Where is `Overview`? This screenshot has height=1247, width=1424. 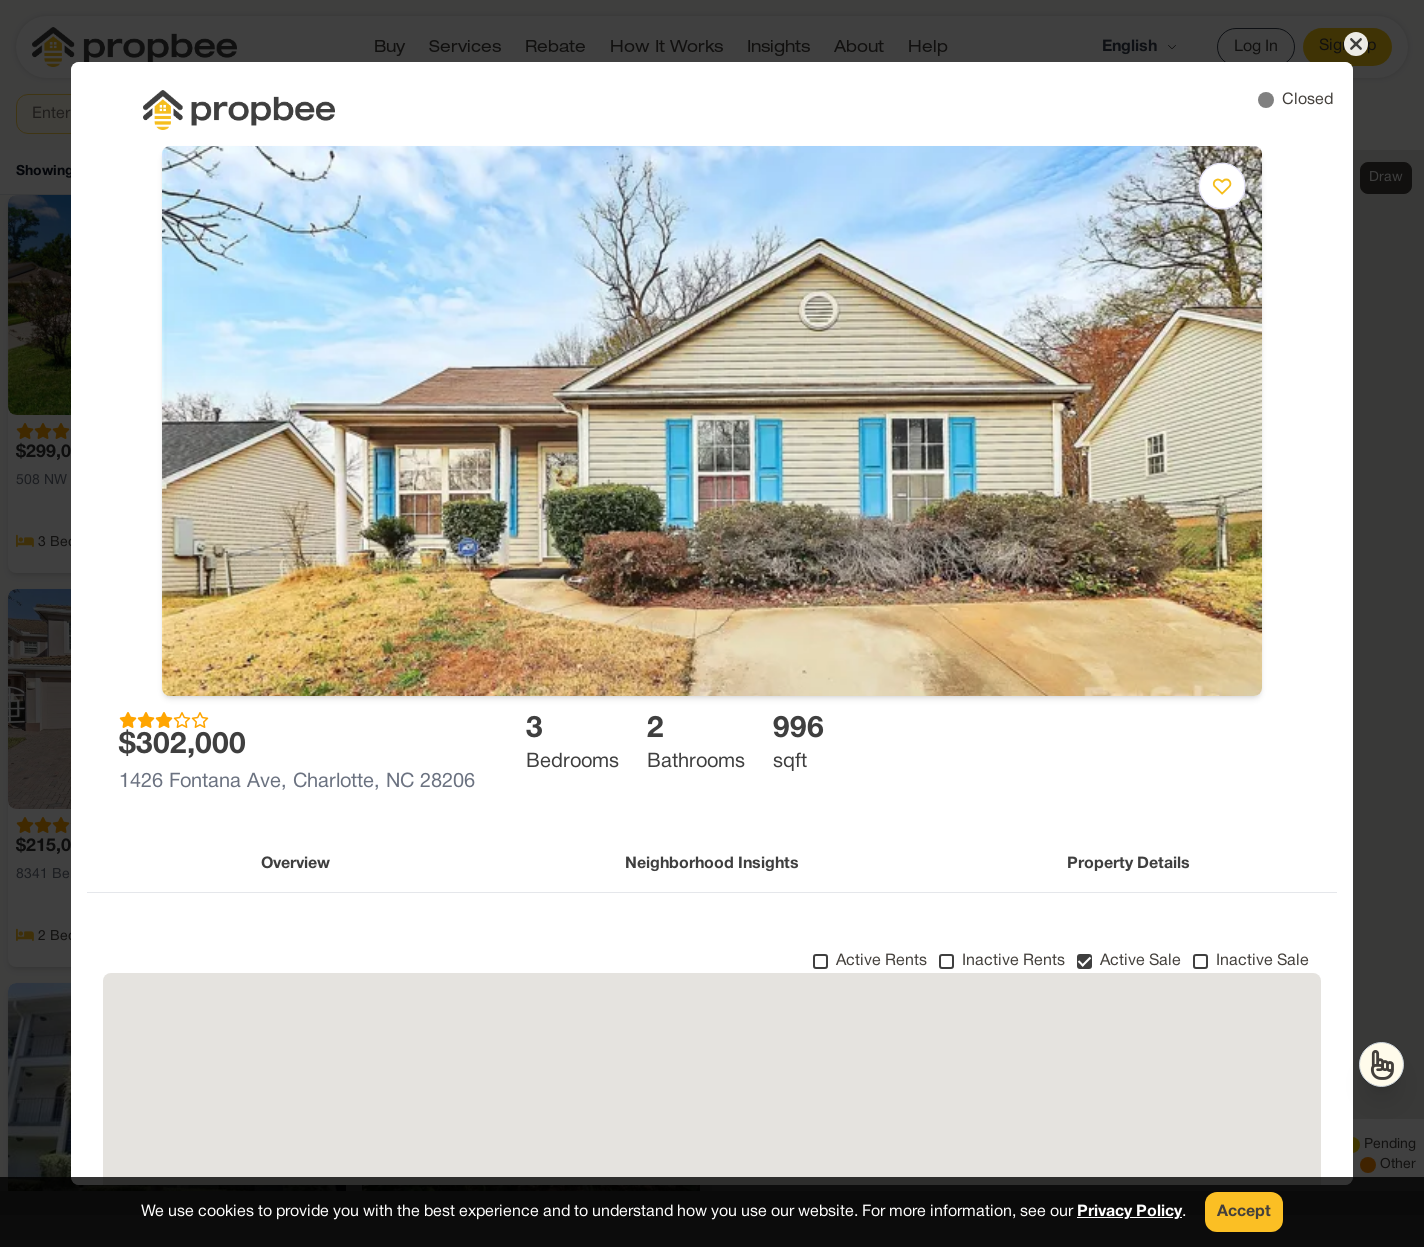
Overview is located at coordinates (295, 864).